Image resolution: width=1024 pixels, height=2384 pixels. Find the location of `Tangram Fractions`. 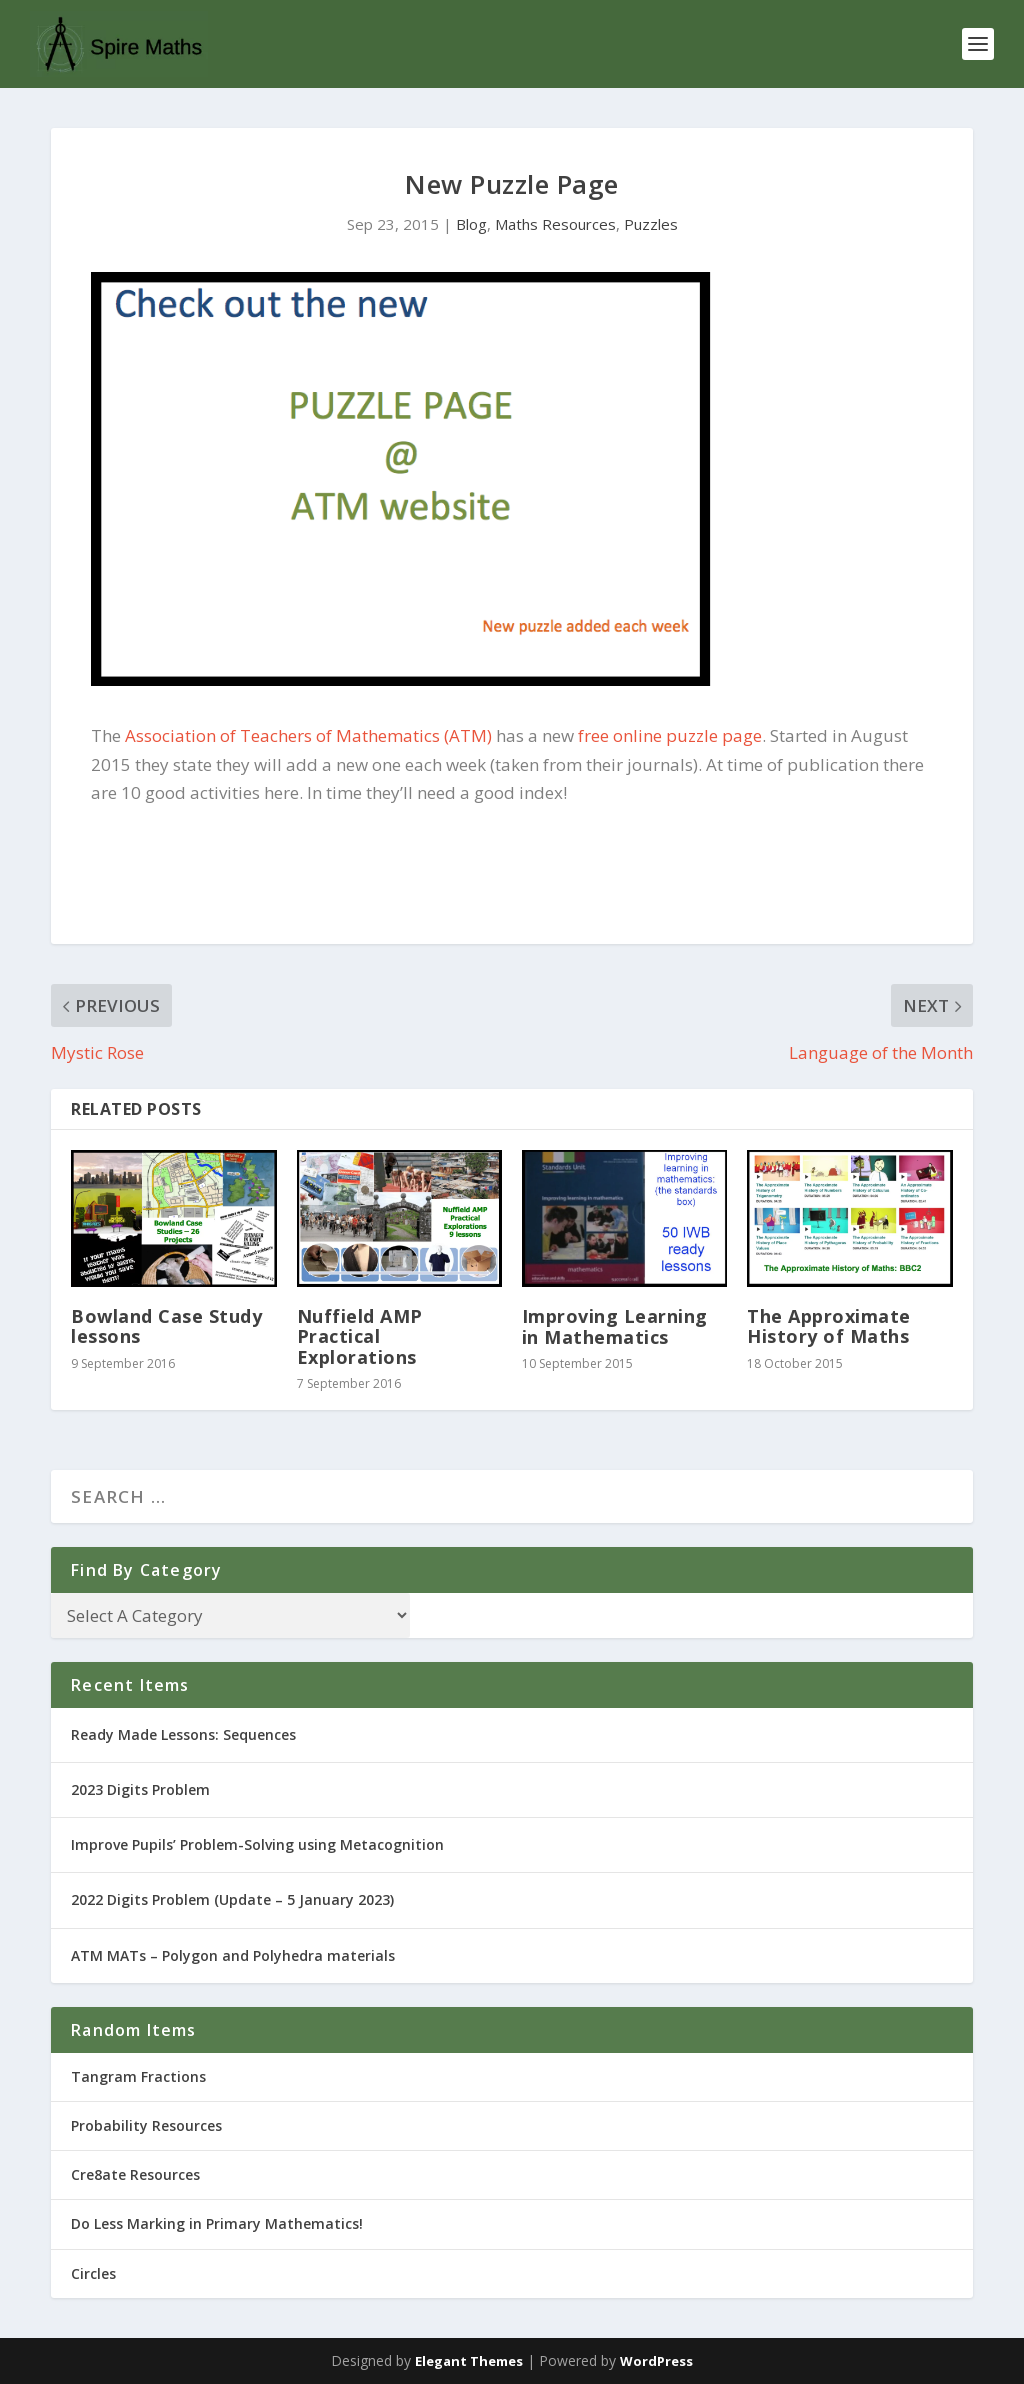

Tangram Fractions is located at coordinates (138, 2076).